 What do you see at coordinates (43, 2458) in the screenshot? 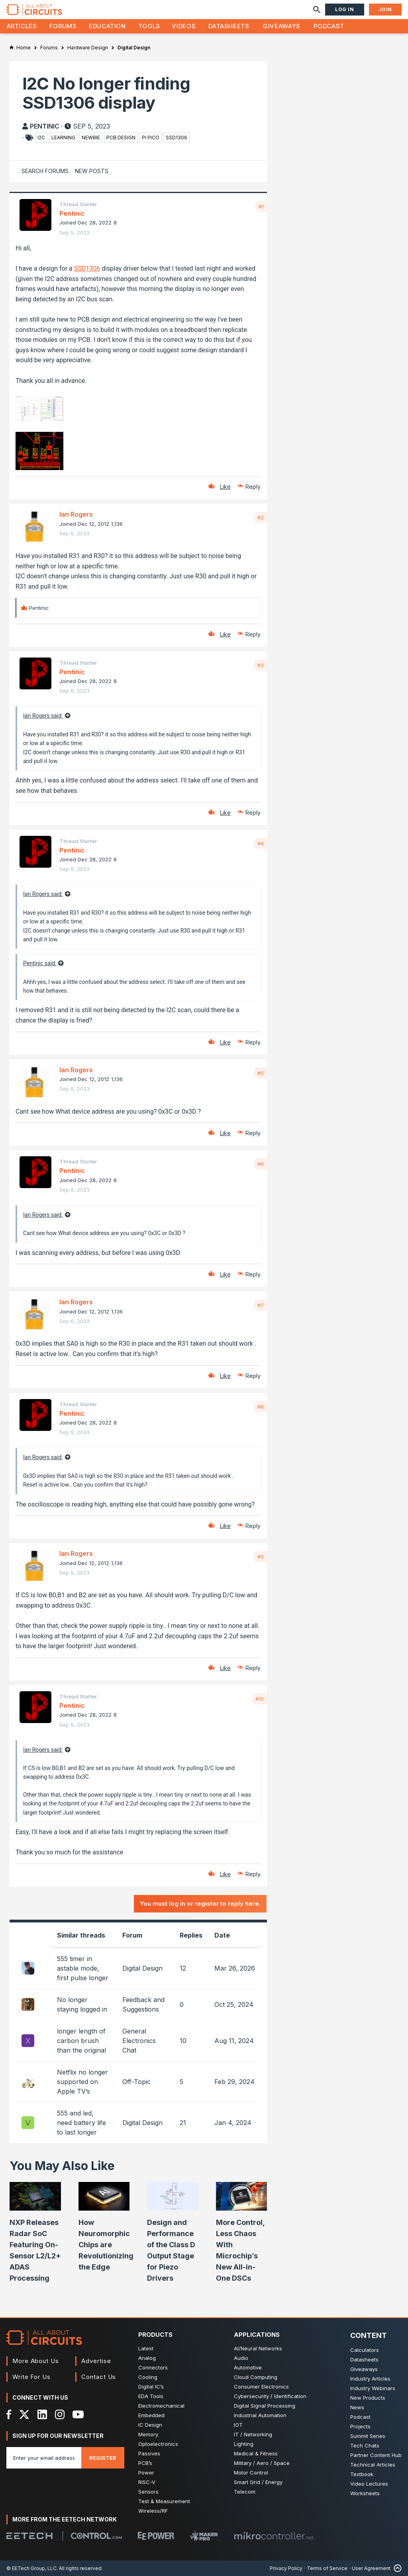
I see `[Enter you email address]` at bounding box center [43, 2458].